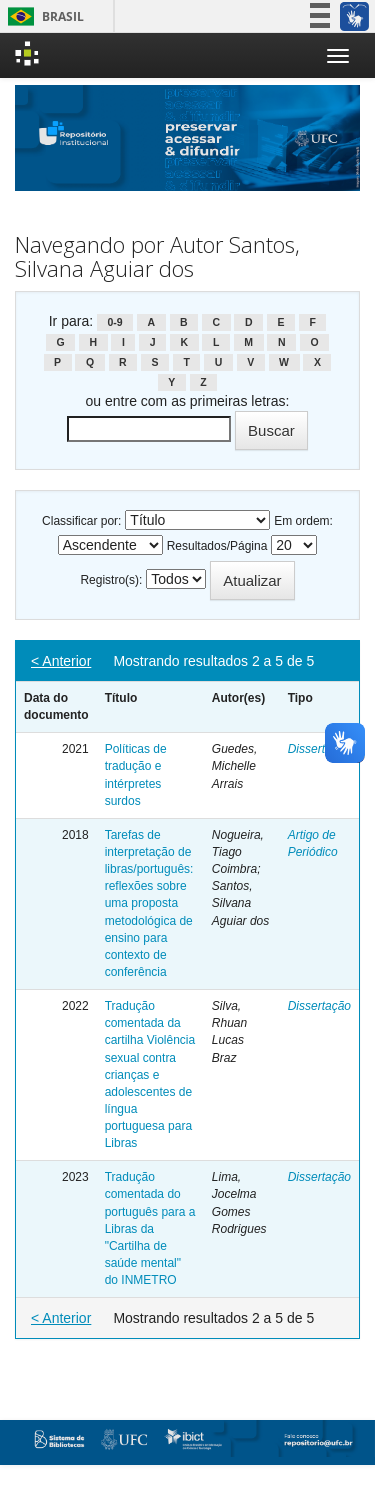  What do you see at coordinates (42, 16) in the screenshot?
I see `Brasil` at bounding box center [42, 16].